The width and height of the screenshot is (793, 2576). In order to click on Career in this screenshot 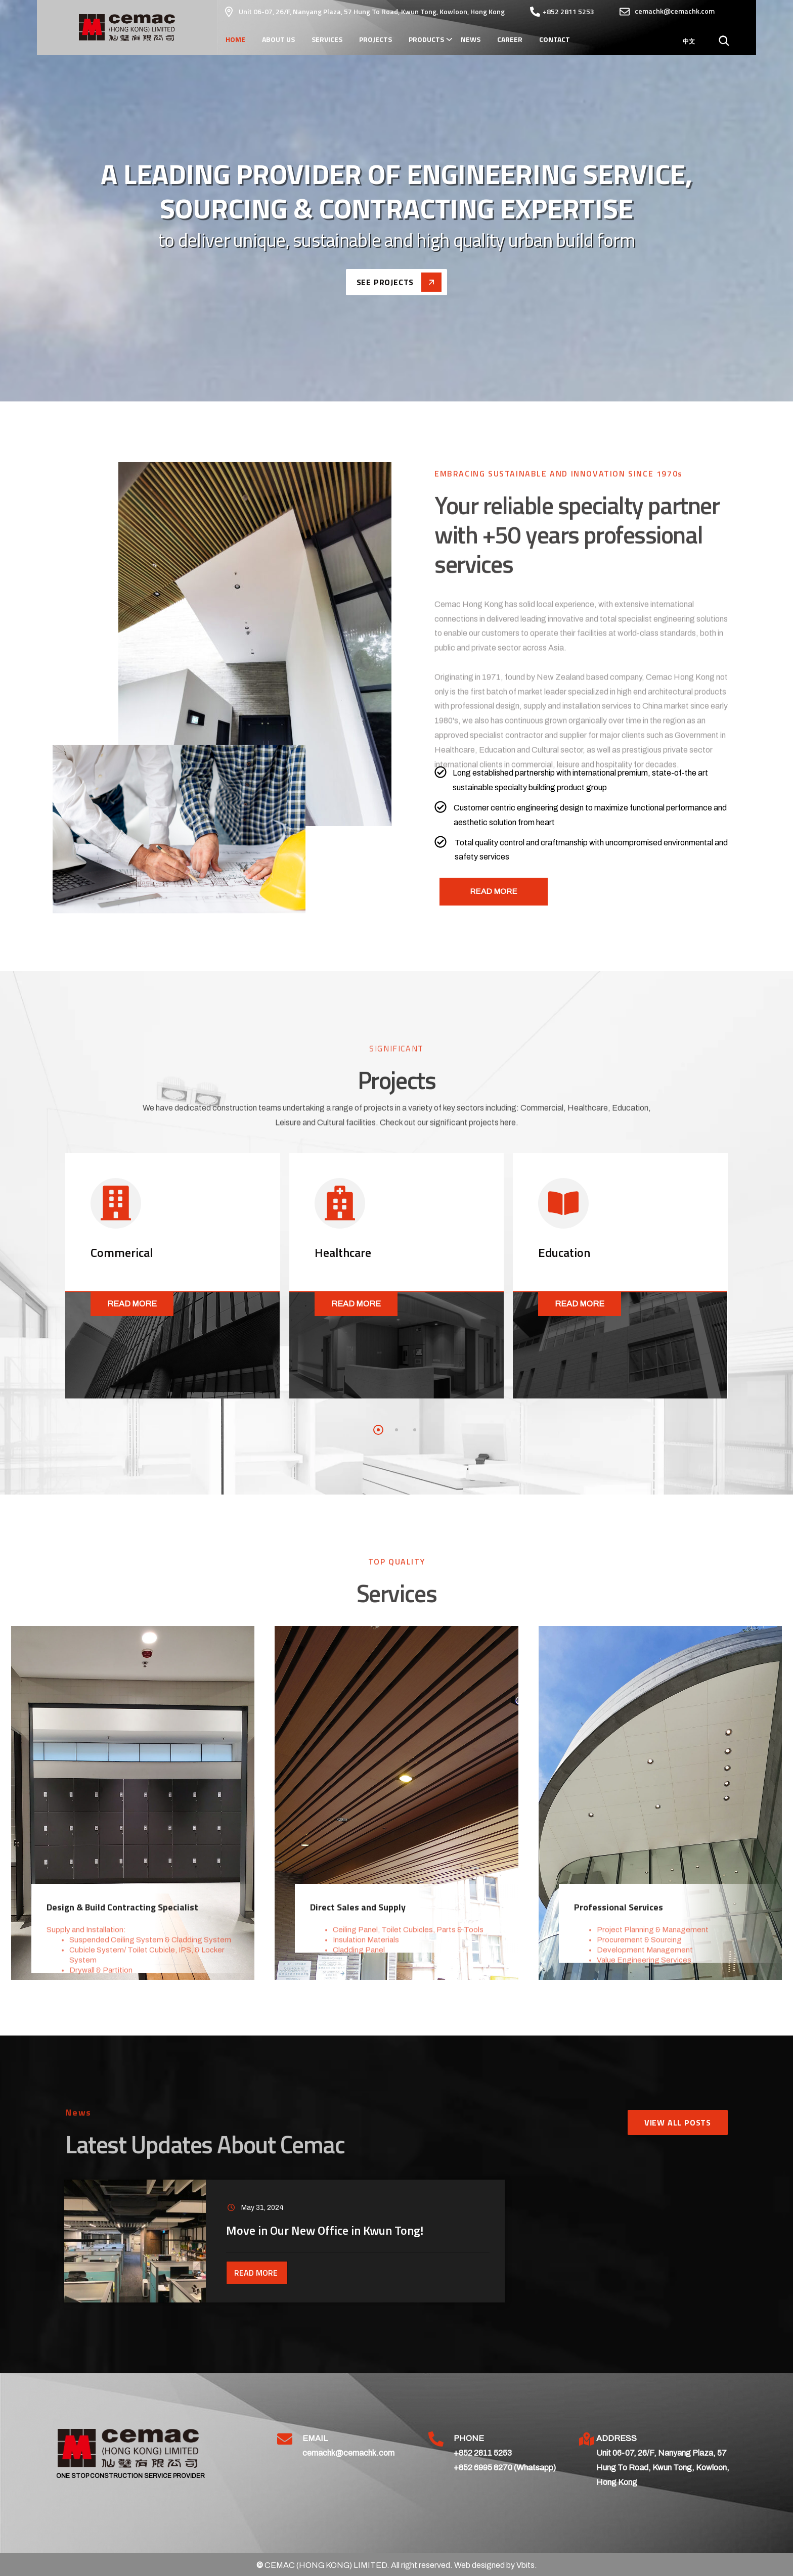, I will do `click(509, 39)`.